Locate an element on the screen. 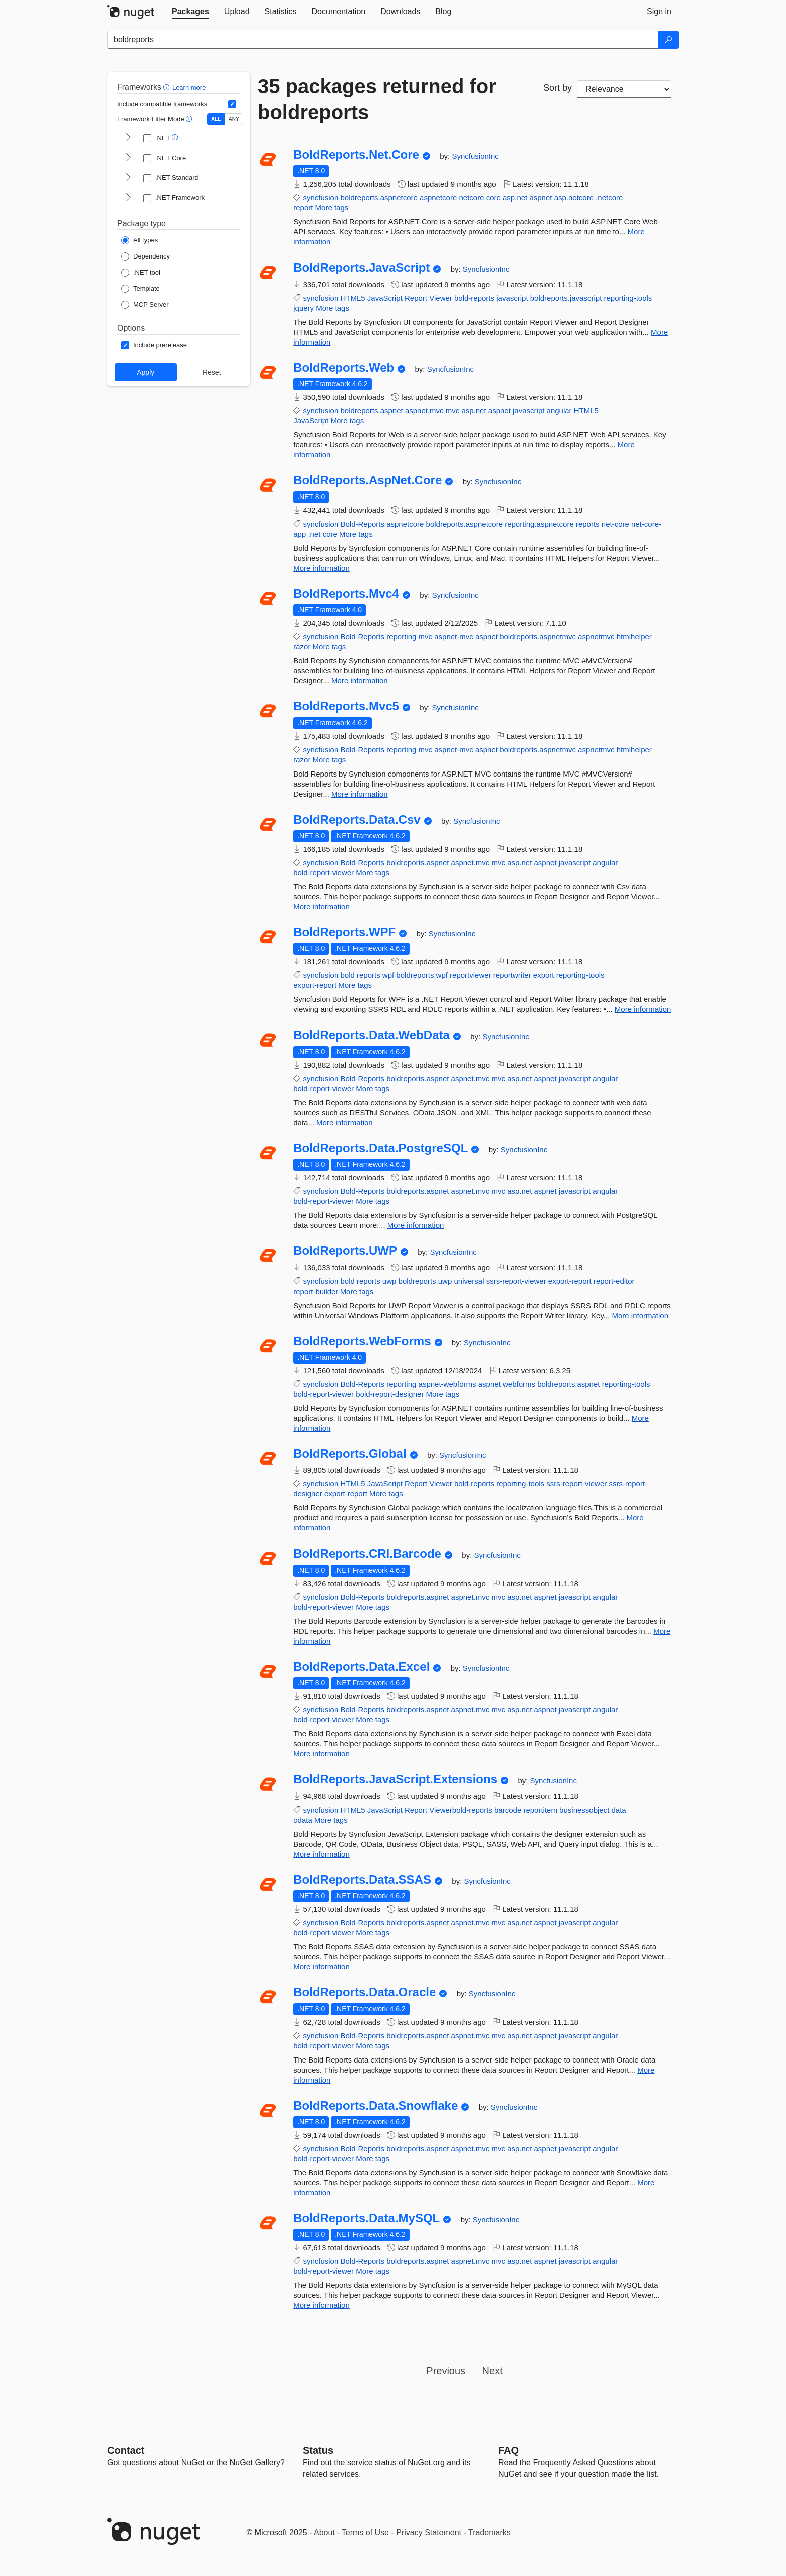 Image resolution: width=786 pixels, height=2576 pixels. barcode is located at coordinates (507, 1810).